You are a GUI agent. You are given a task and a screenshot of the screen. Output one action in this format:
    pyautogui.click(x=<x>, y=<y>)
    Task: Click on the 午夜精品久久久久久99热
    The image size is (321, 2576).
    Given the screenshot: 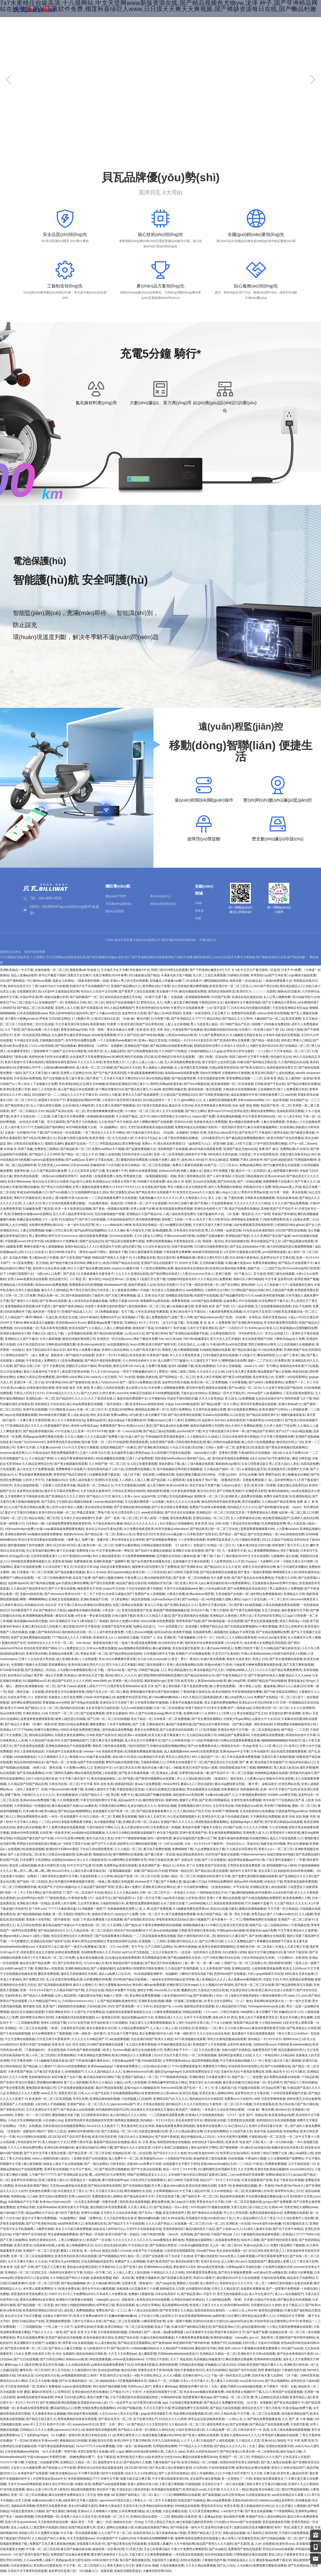 What is the action you would take?
    pyautogui.click(x=167, y=2274)
    